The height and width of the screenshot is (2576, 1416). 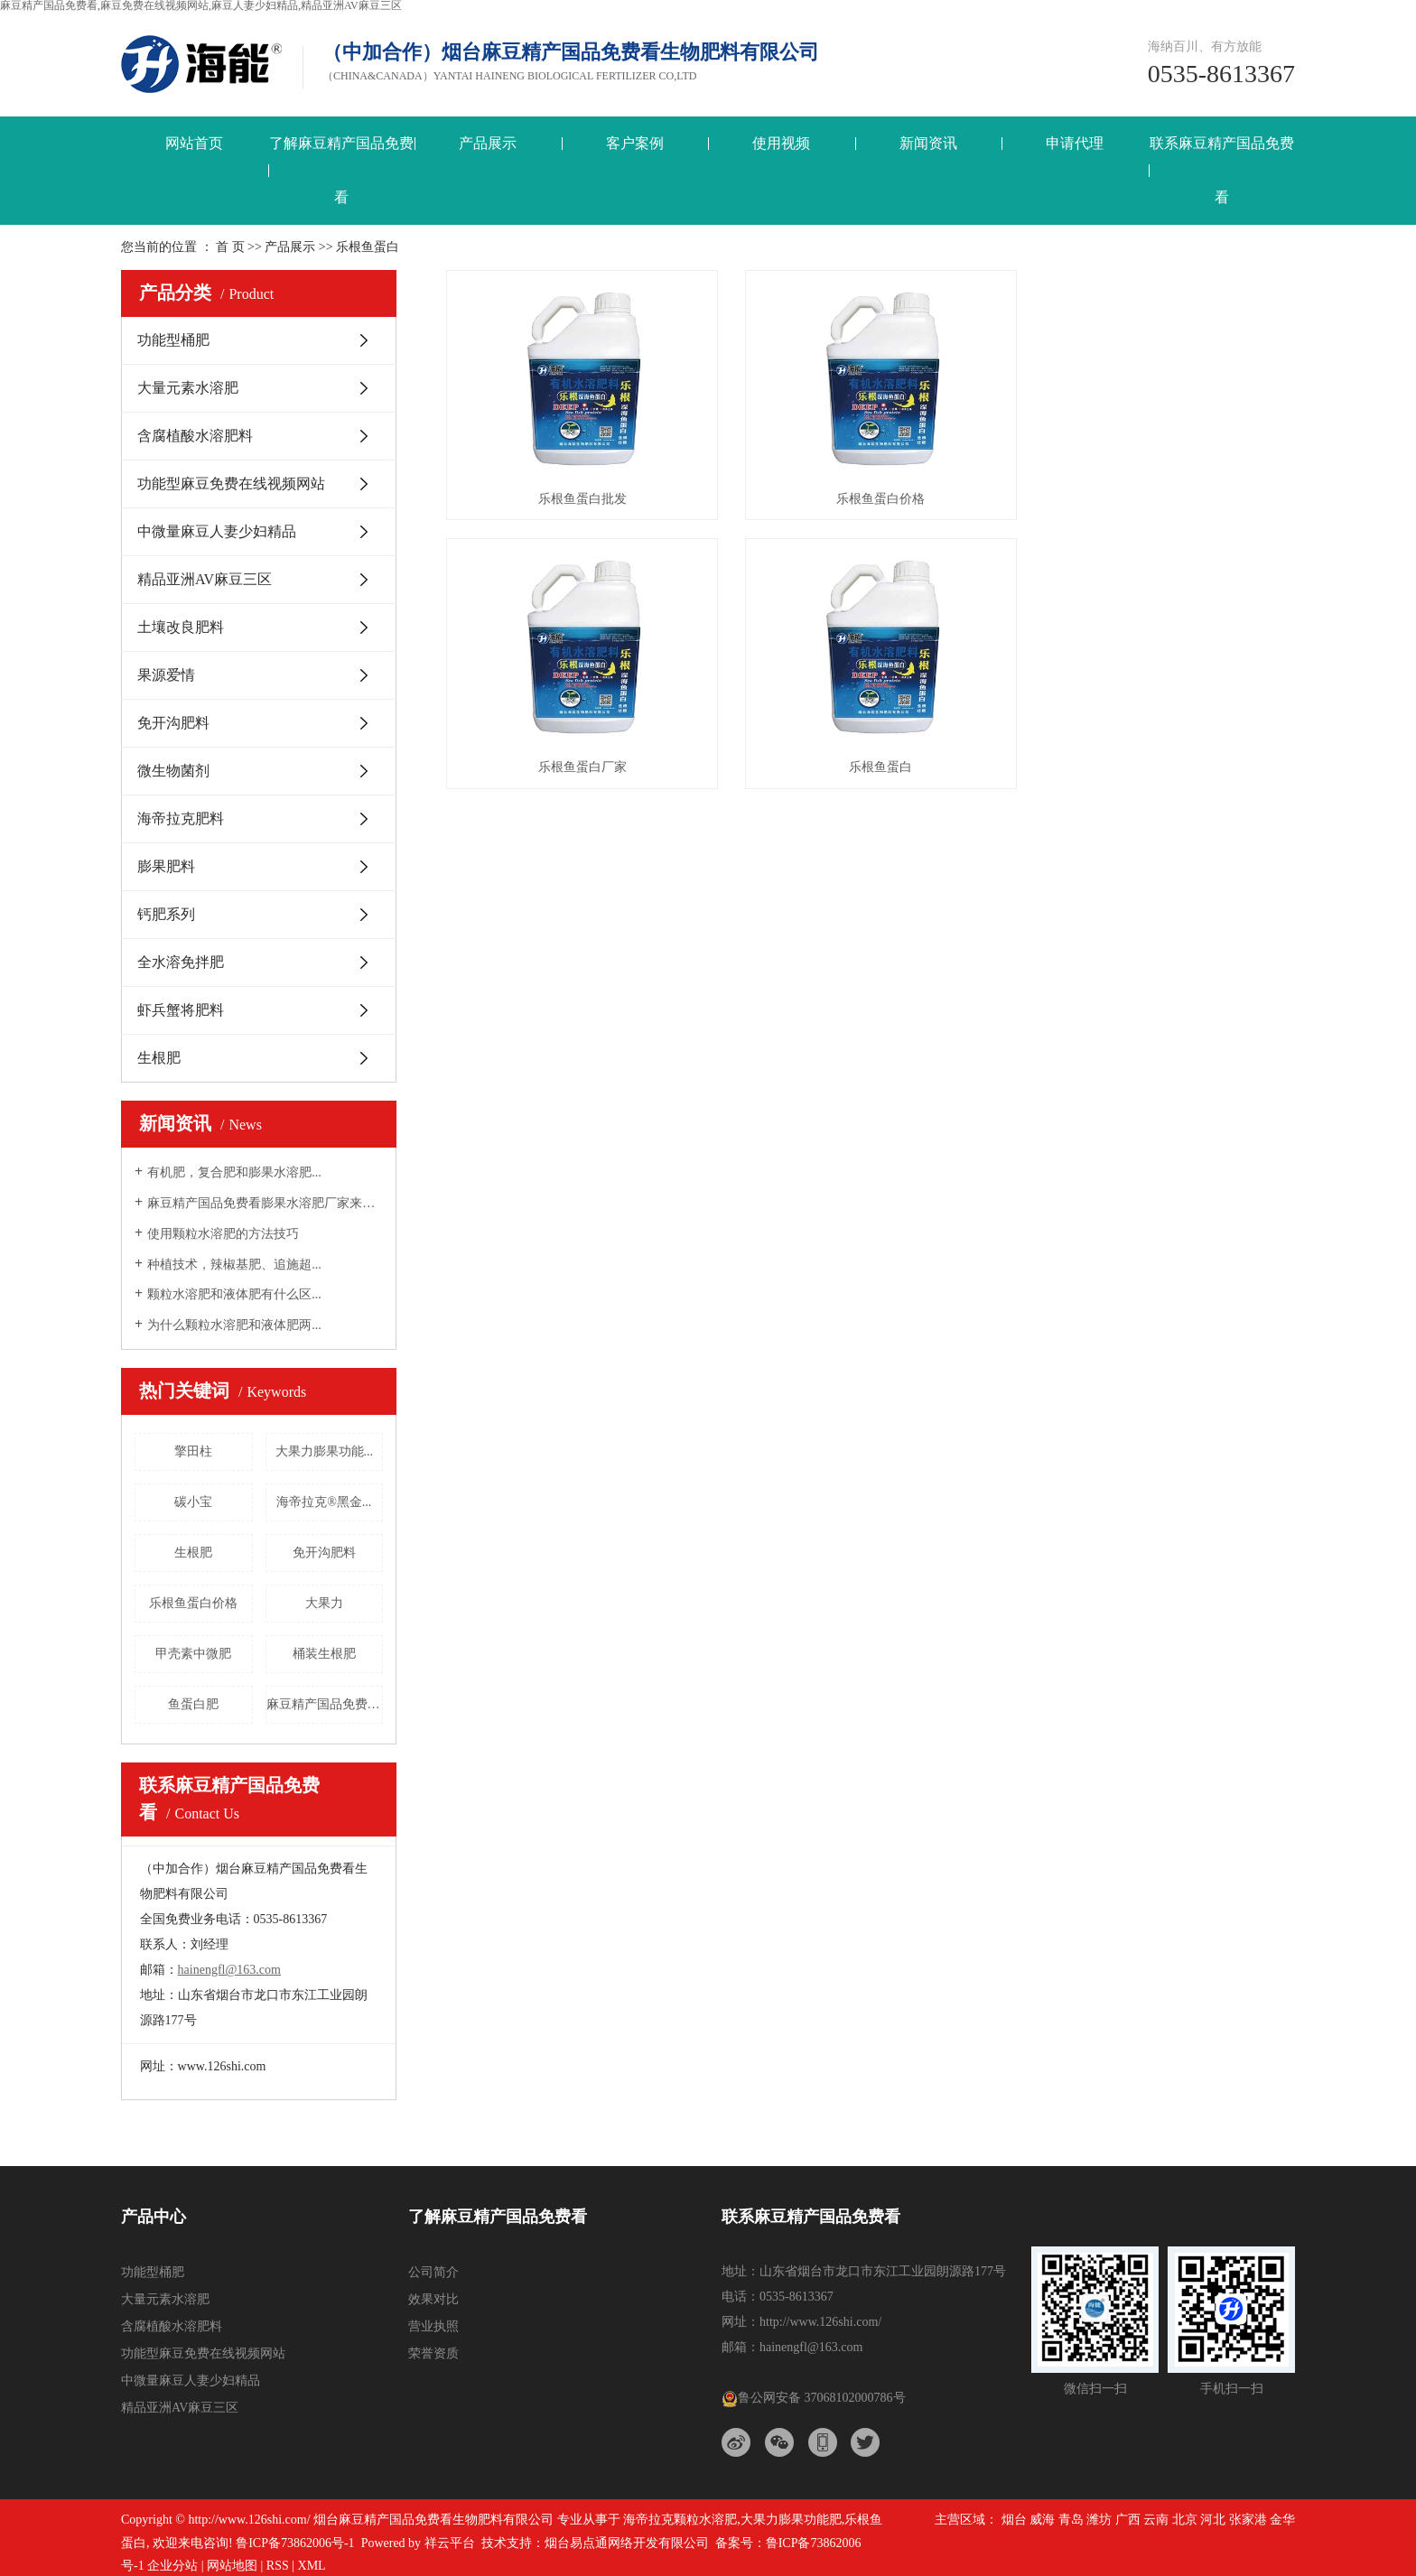 What do you see at coordinates (232, 2565) in the screenshot?
I see `网站地图` at bounding box center [232, 2565].